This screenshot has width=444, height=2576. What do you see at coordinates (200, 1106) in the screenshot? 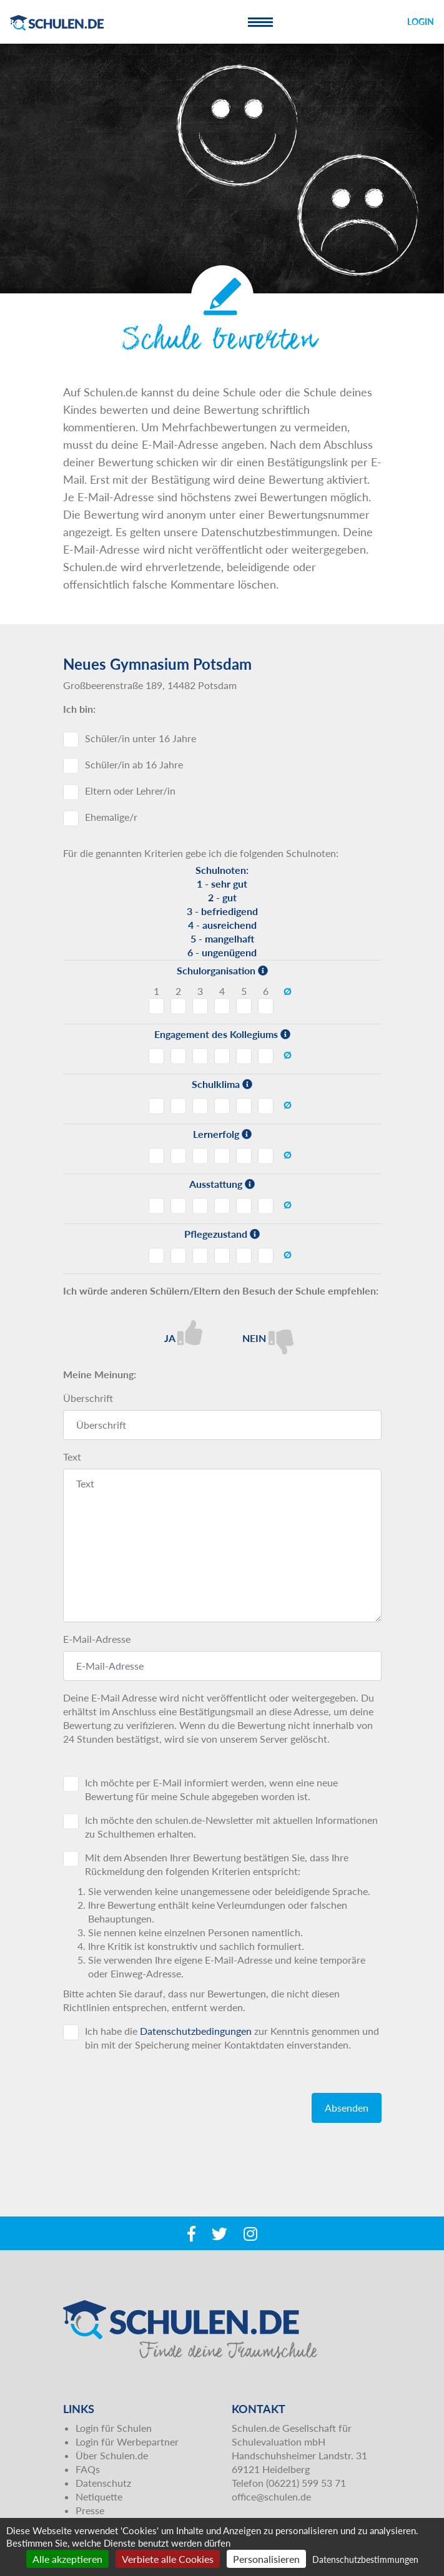
I see `Schulklima - Note 3` at bounding box center [200, 1106].